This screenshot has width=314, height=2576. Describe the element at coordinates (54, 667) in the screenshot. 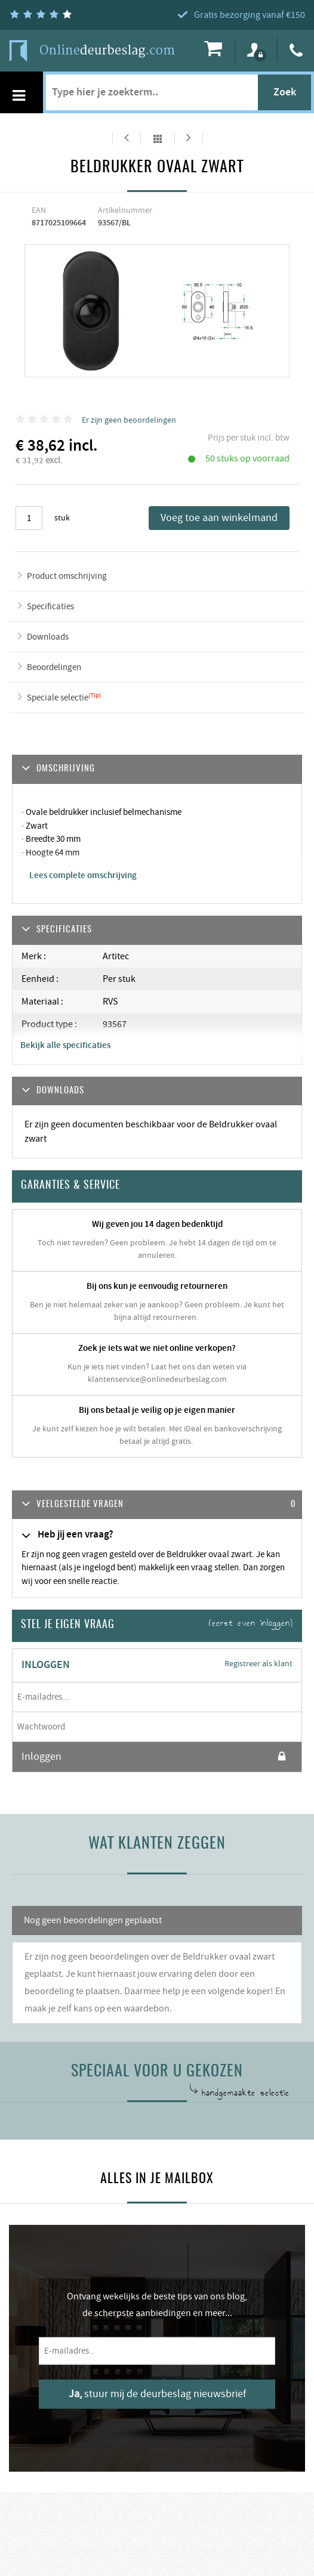

I see `Beoordelingen` at that location.